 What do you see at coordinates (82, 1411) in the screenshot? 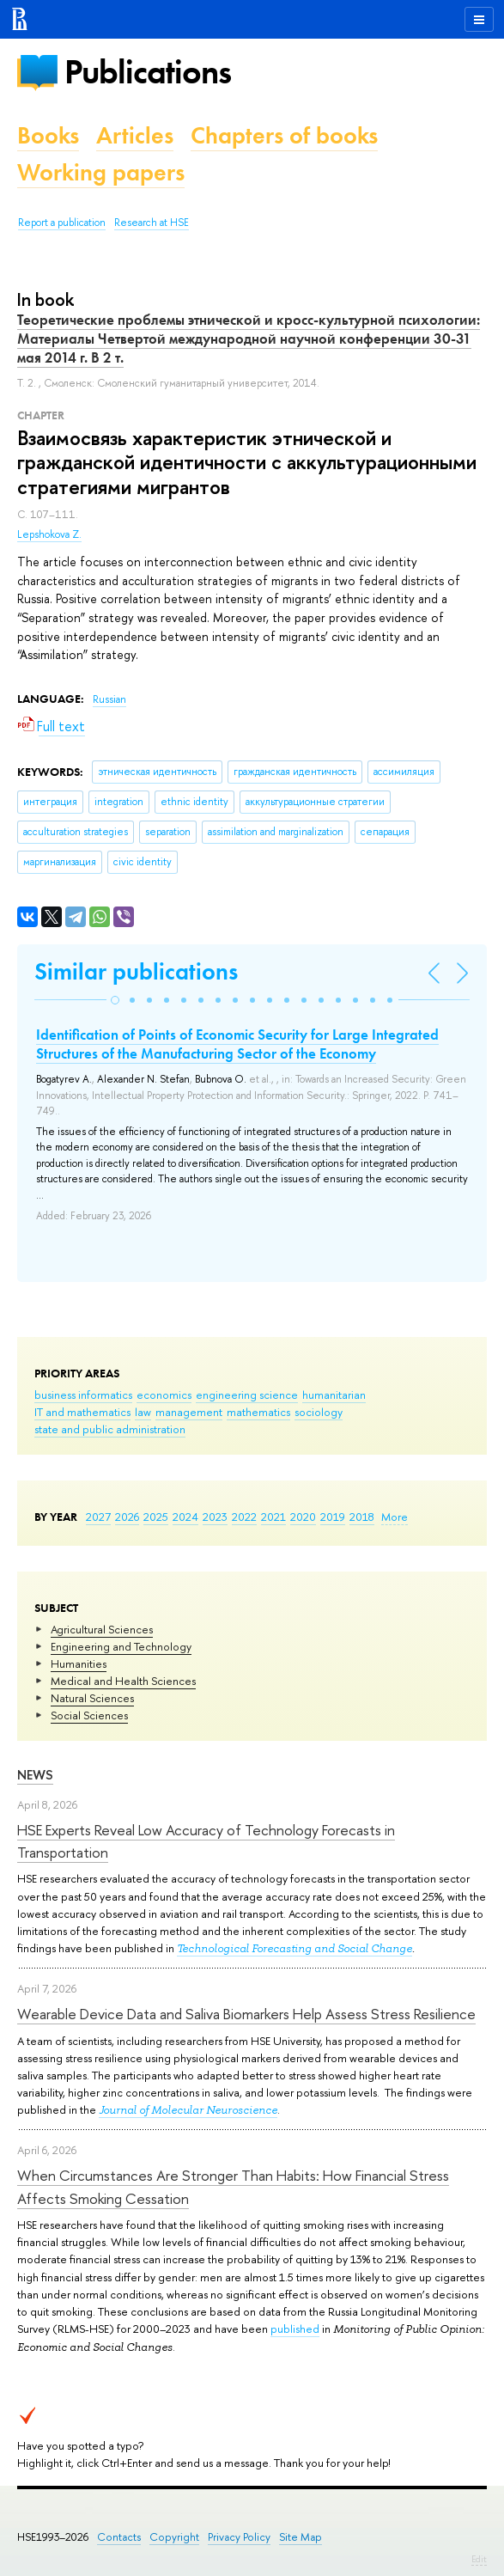
I see `IT and mathematics` at bounding box center [82, 1411].